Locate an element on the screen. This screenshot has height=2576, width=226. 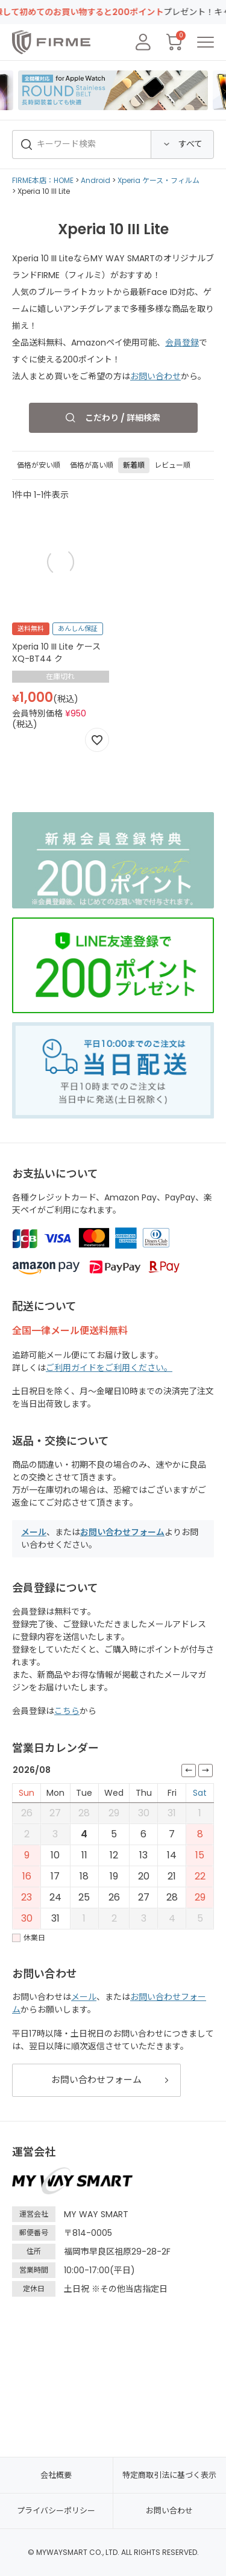
メール is located at coordinates (33, 1532).